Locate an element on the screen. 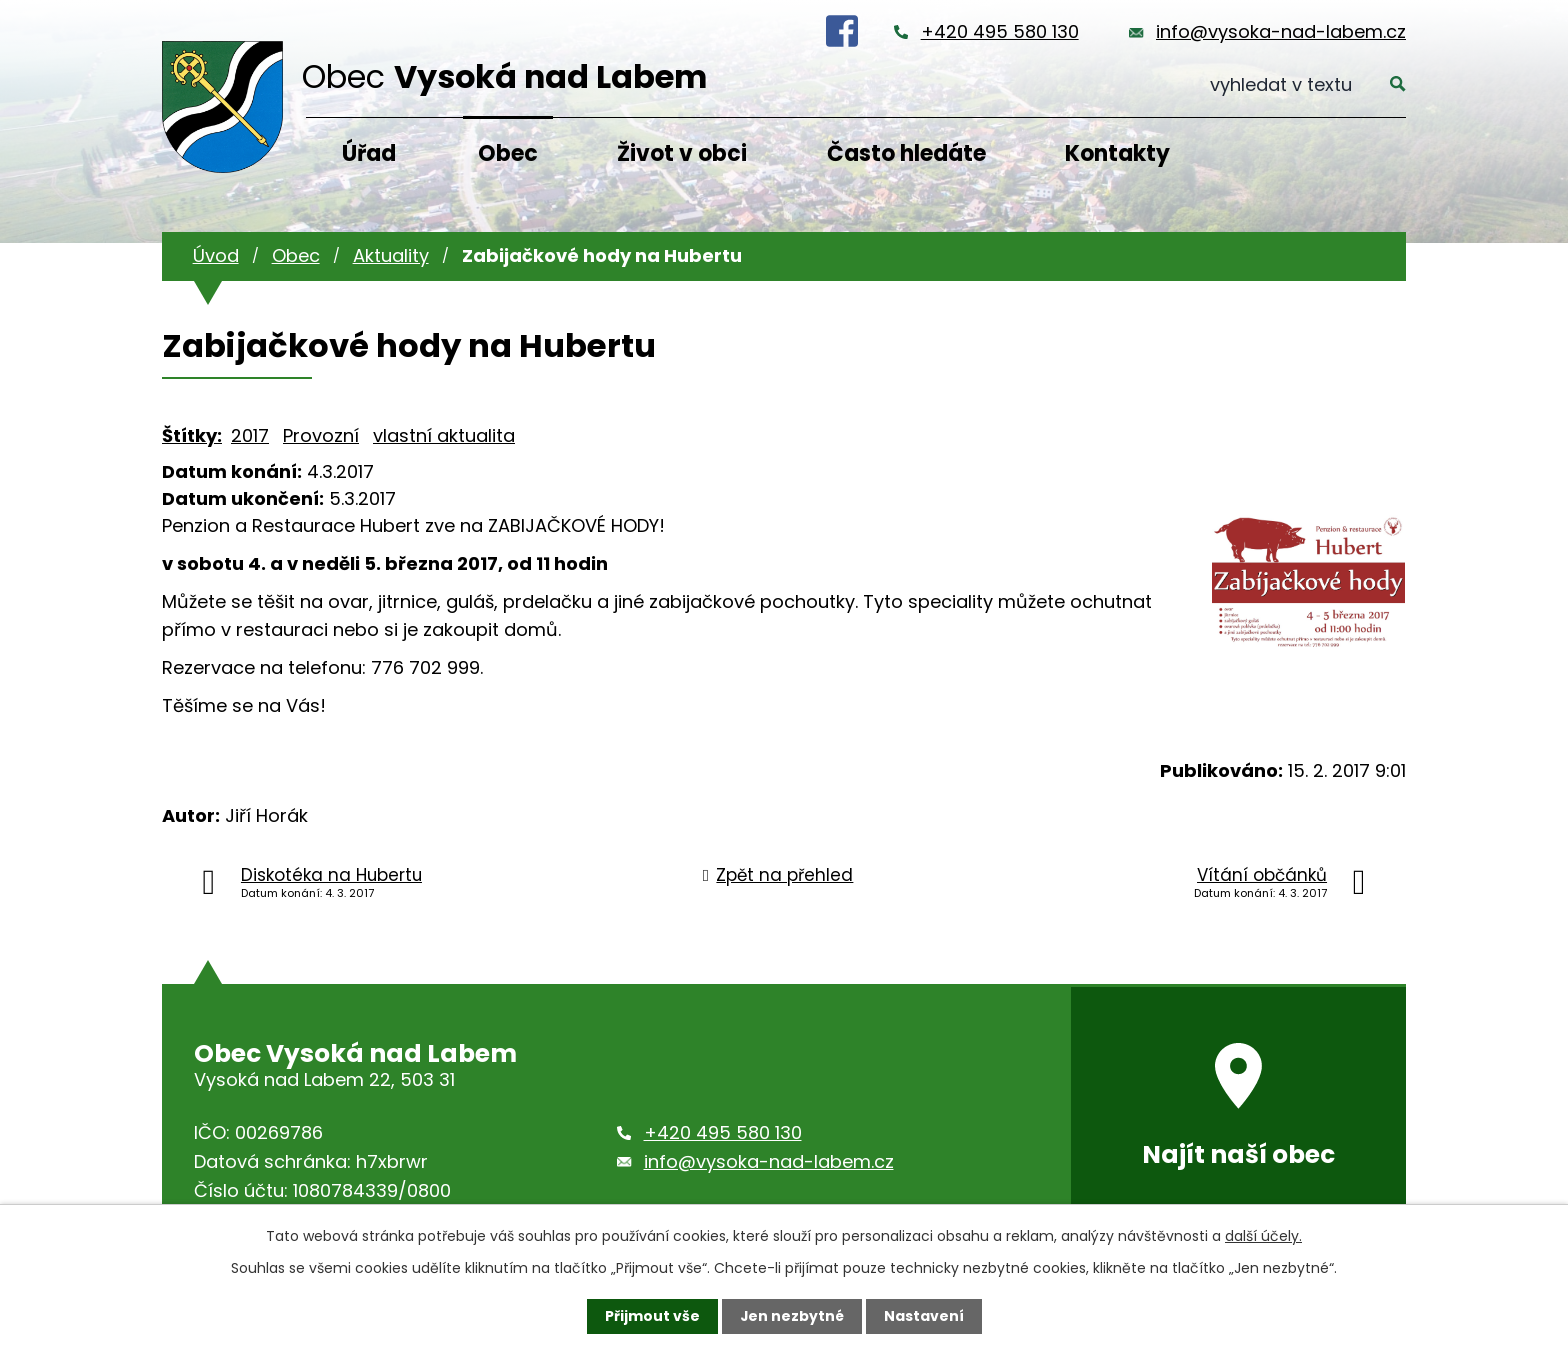 This screenshot has height=1353, width=1568. Život v obci is located at coordinates (682, 153).